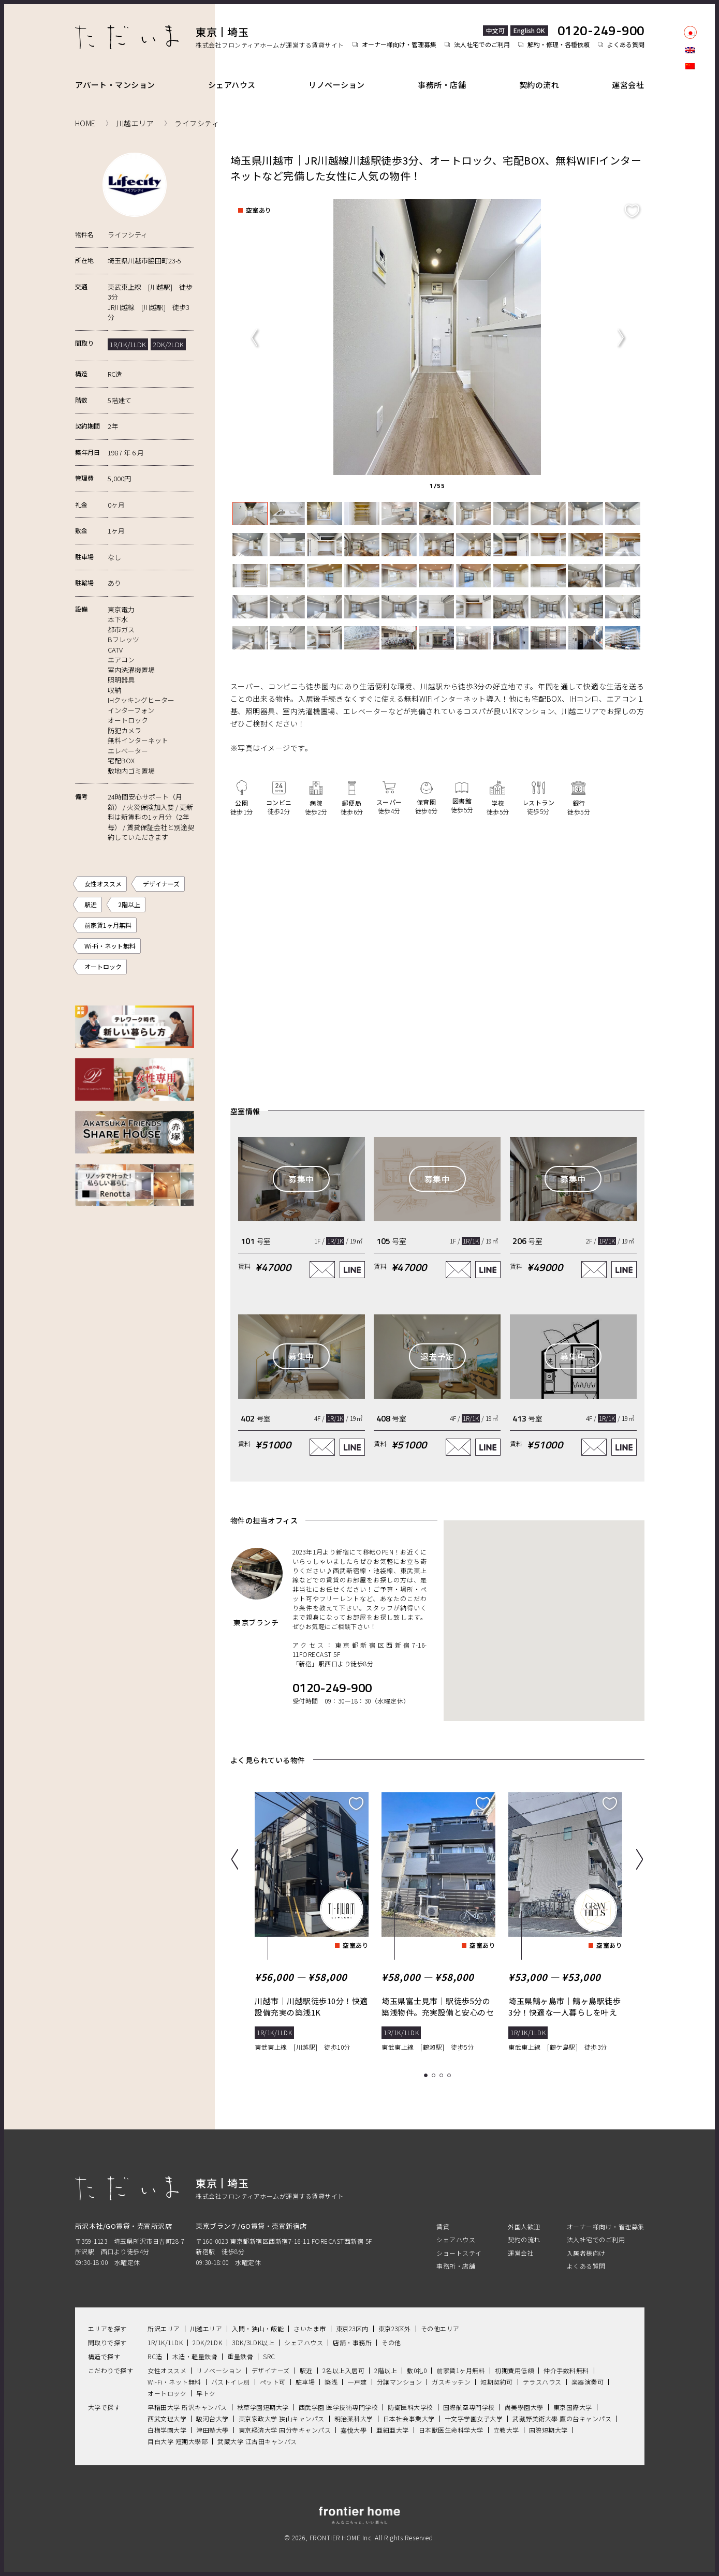 This screenshot has width=719, height=2576. I want to click on 1 [tab], so click(427, 2075).